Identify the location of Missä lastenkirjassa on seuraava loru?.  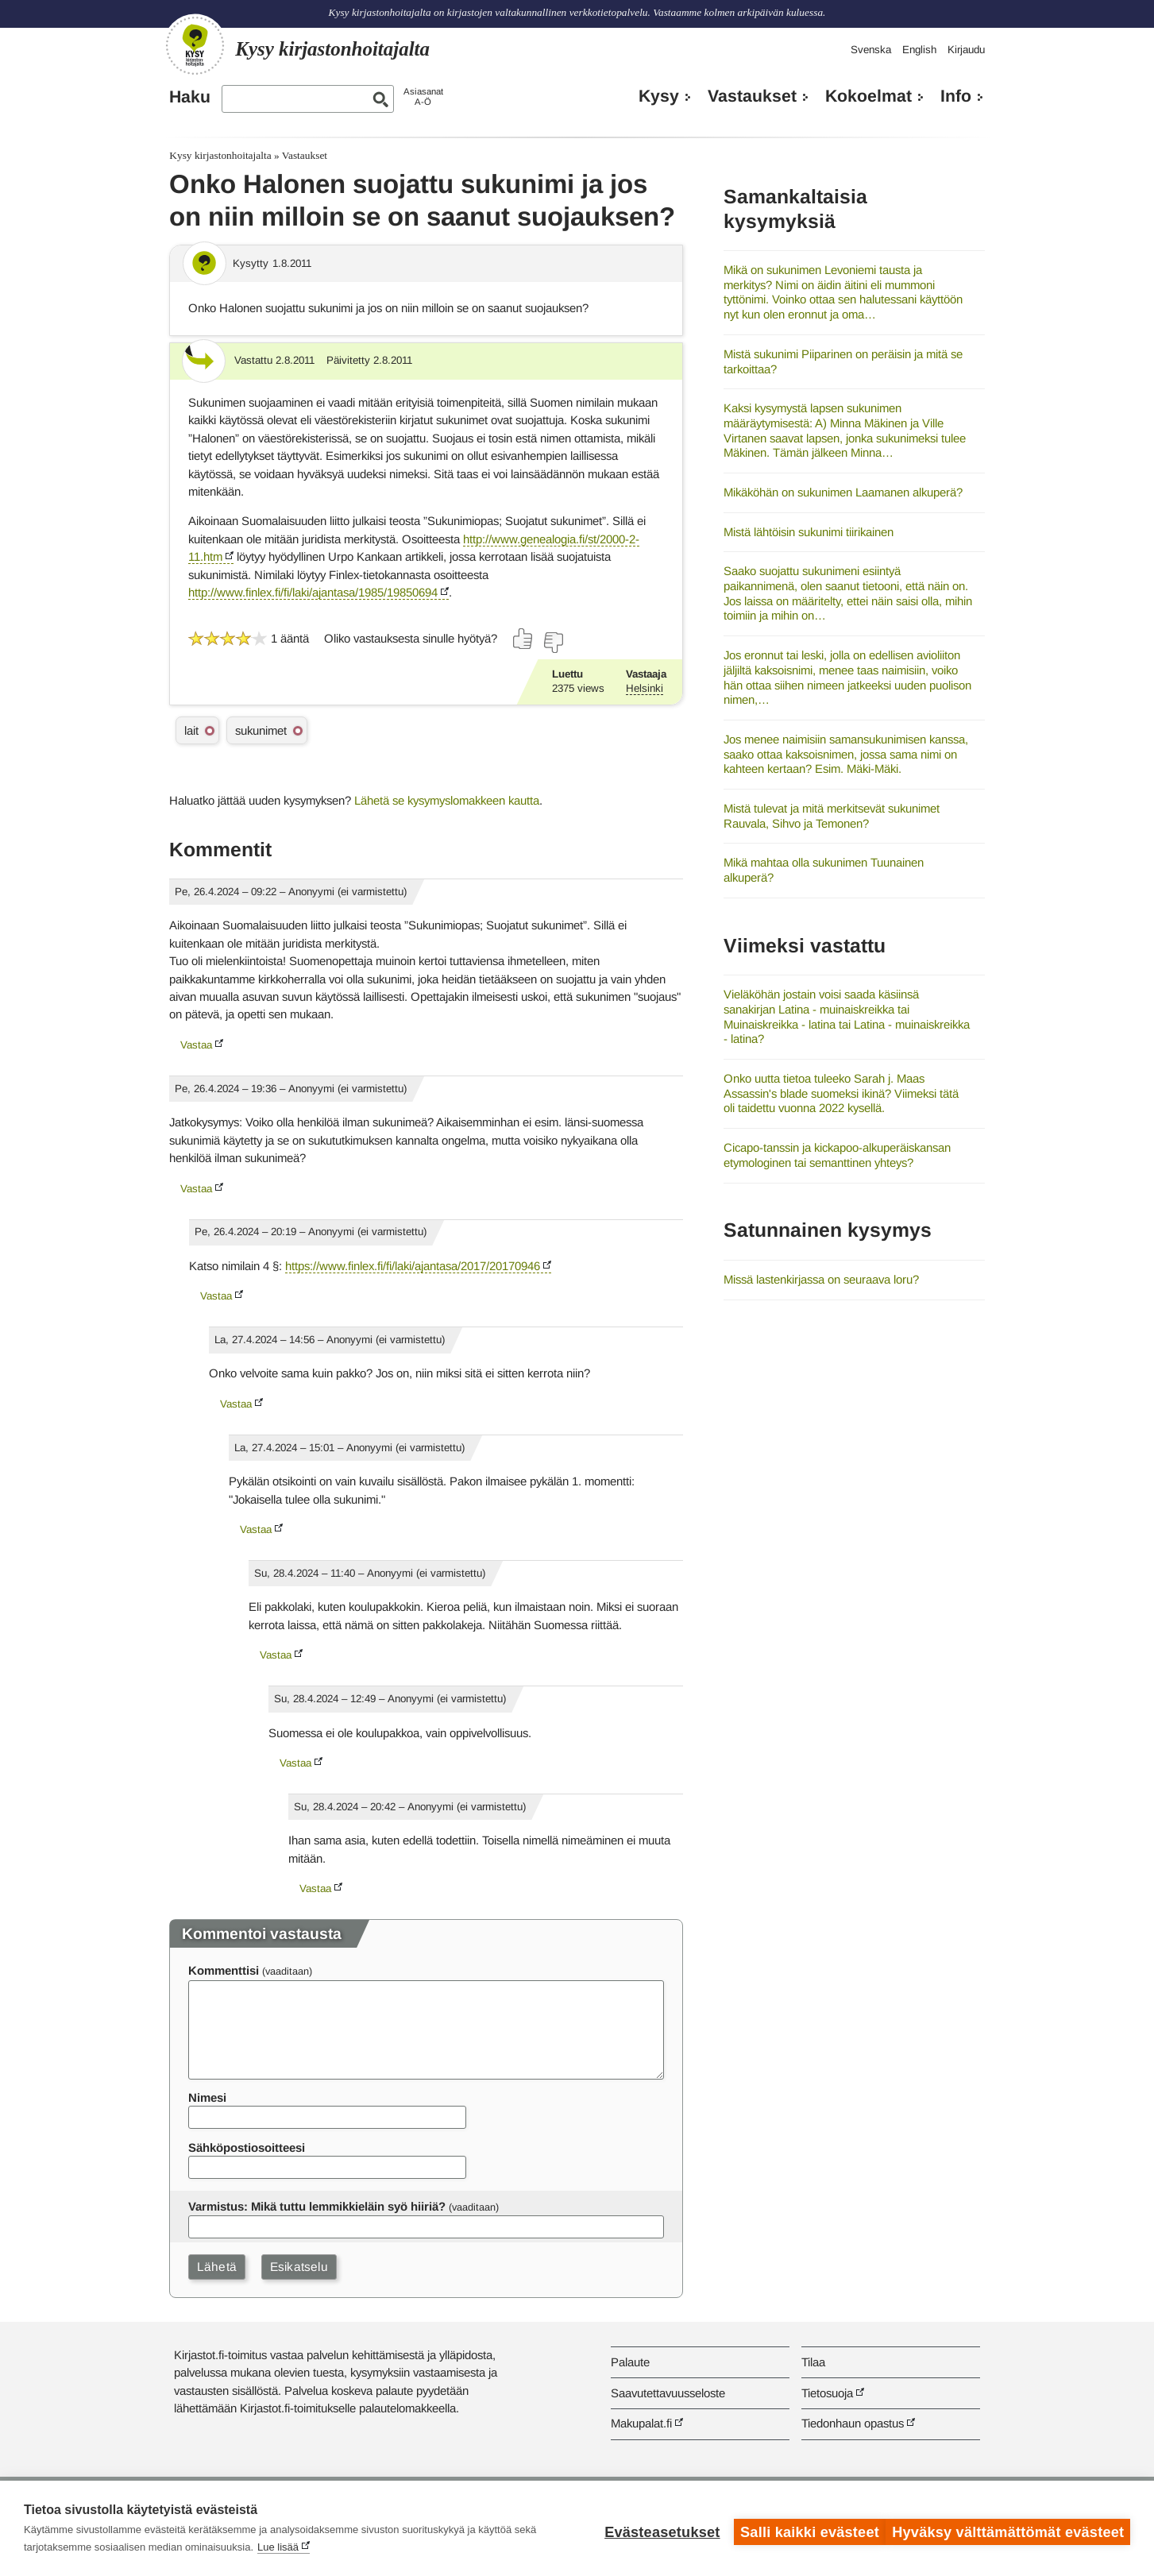
(821, 1279).